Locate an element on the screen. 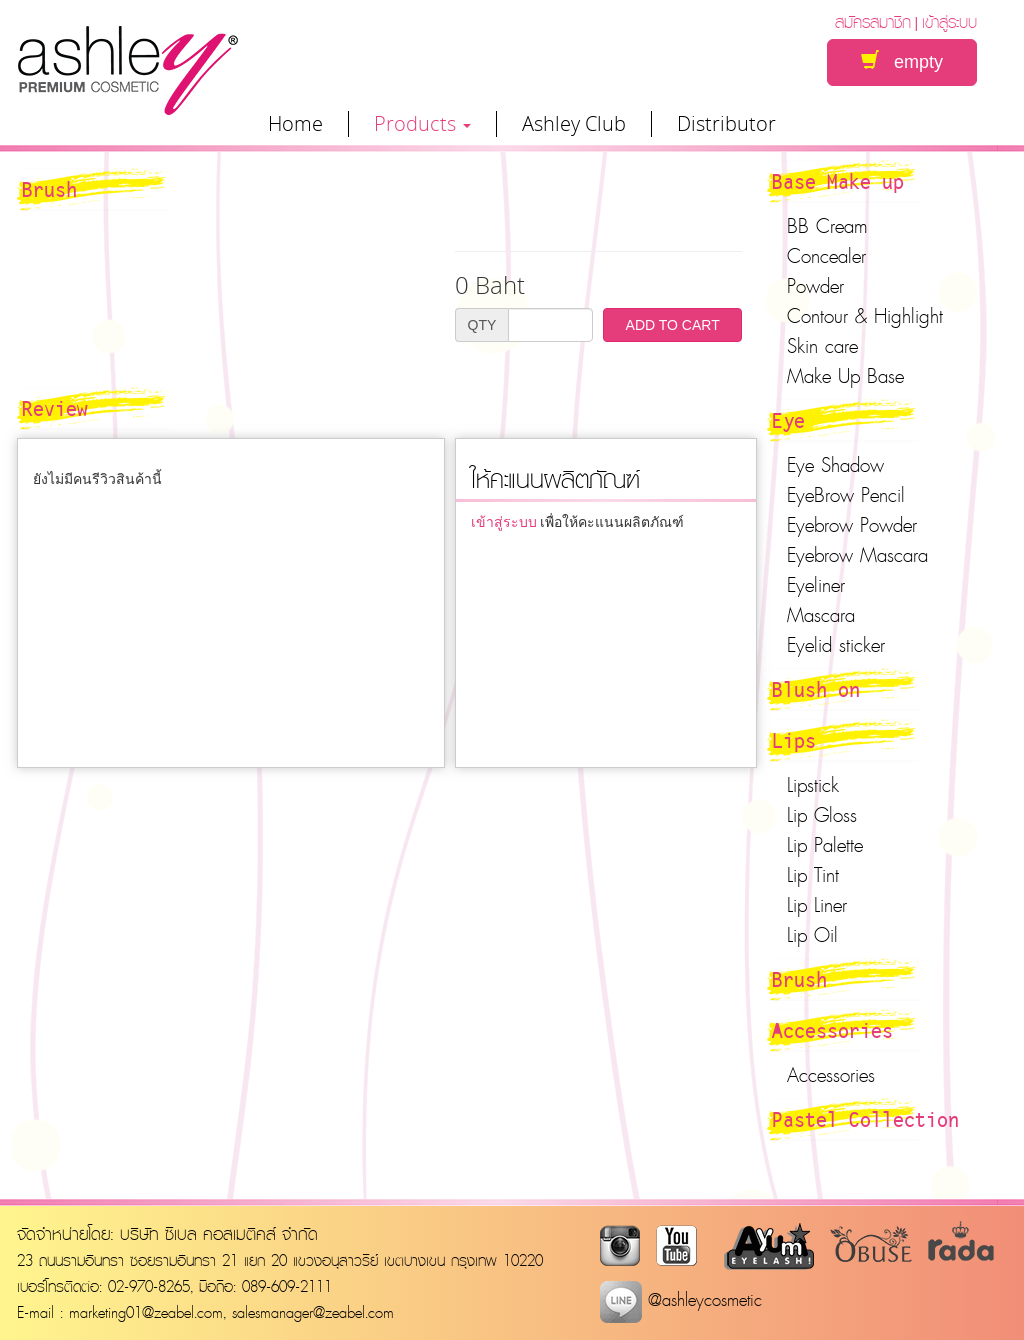 The image size is (1024, 1340). @ashleycosmetic is located at coordinates (681, 1299).